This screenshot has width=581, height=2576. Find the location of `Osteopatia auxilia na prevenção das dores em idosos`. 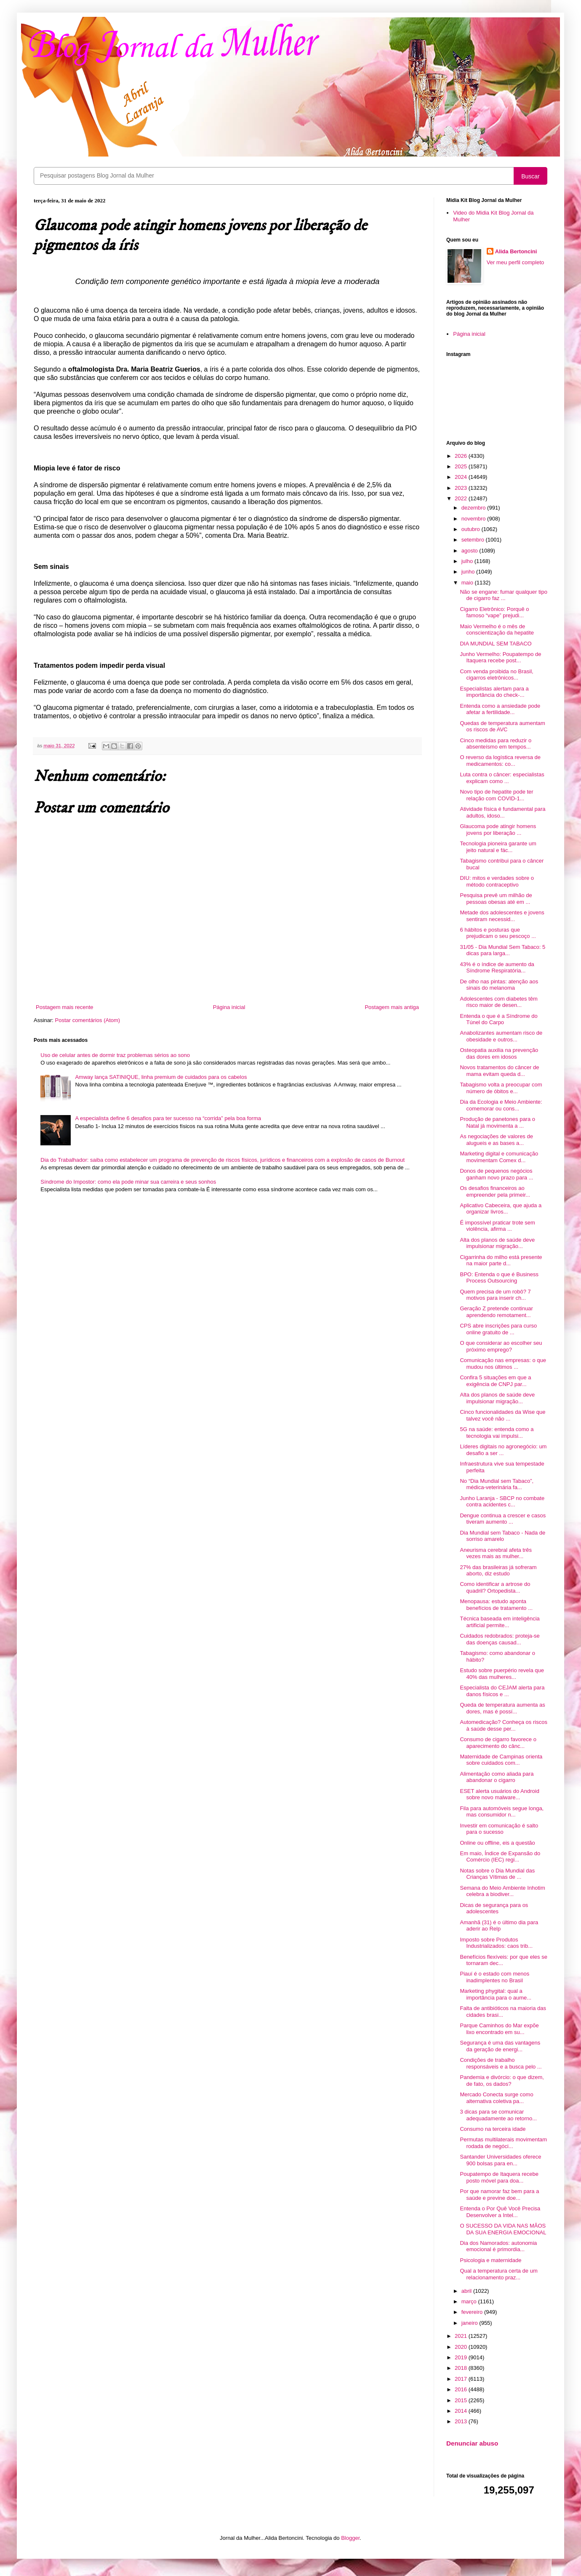

Osteopatia auxilia na prevenção das dores em idosos is located at coordinates (499, 1053).